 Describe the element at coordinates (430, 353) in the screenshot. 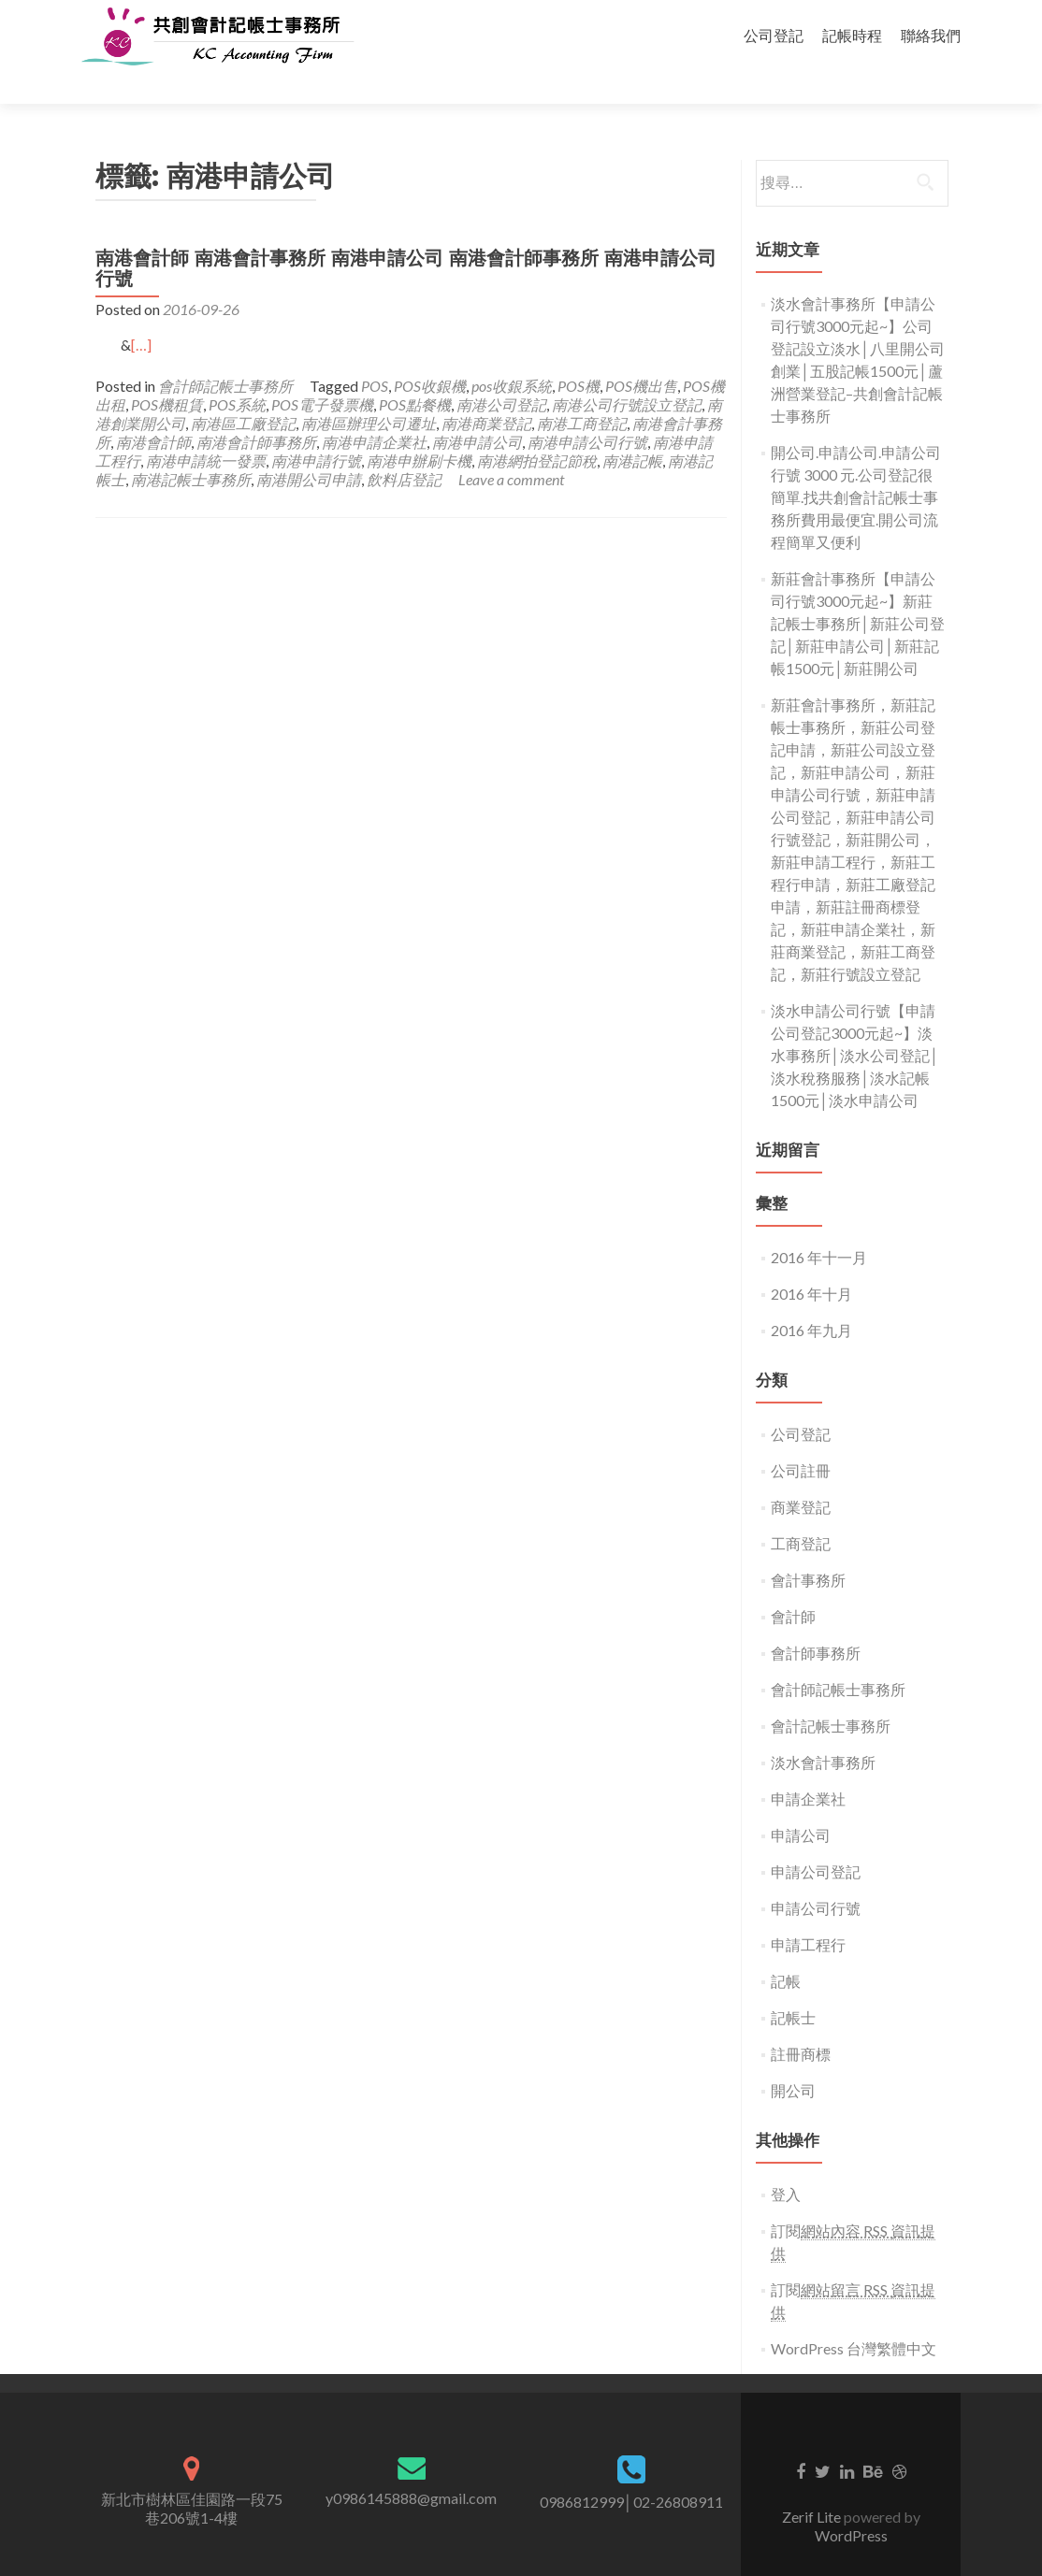

I see `POS收銀機` at that location.